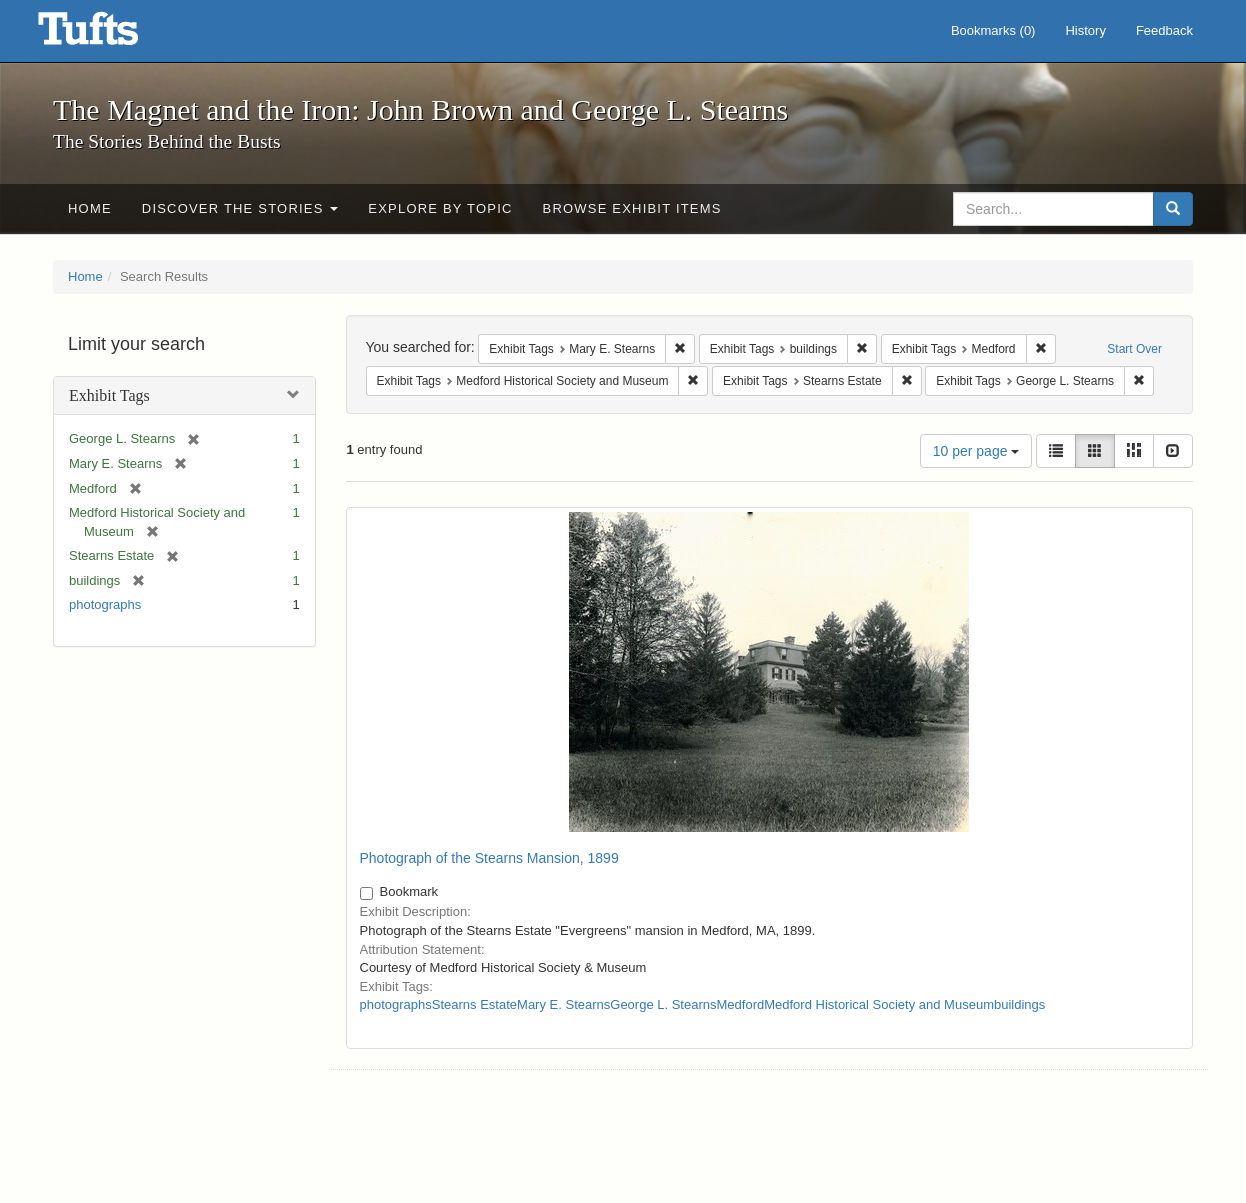  What do you see at coordinates (1019, 1004) in the screenshot?
I see `buildings` at bounding box center [1019, 1004].